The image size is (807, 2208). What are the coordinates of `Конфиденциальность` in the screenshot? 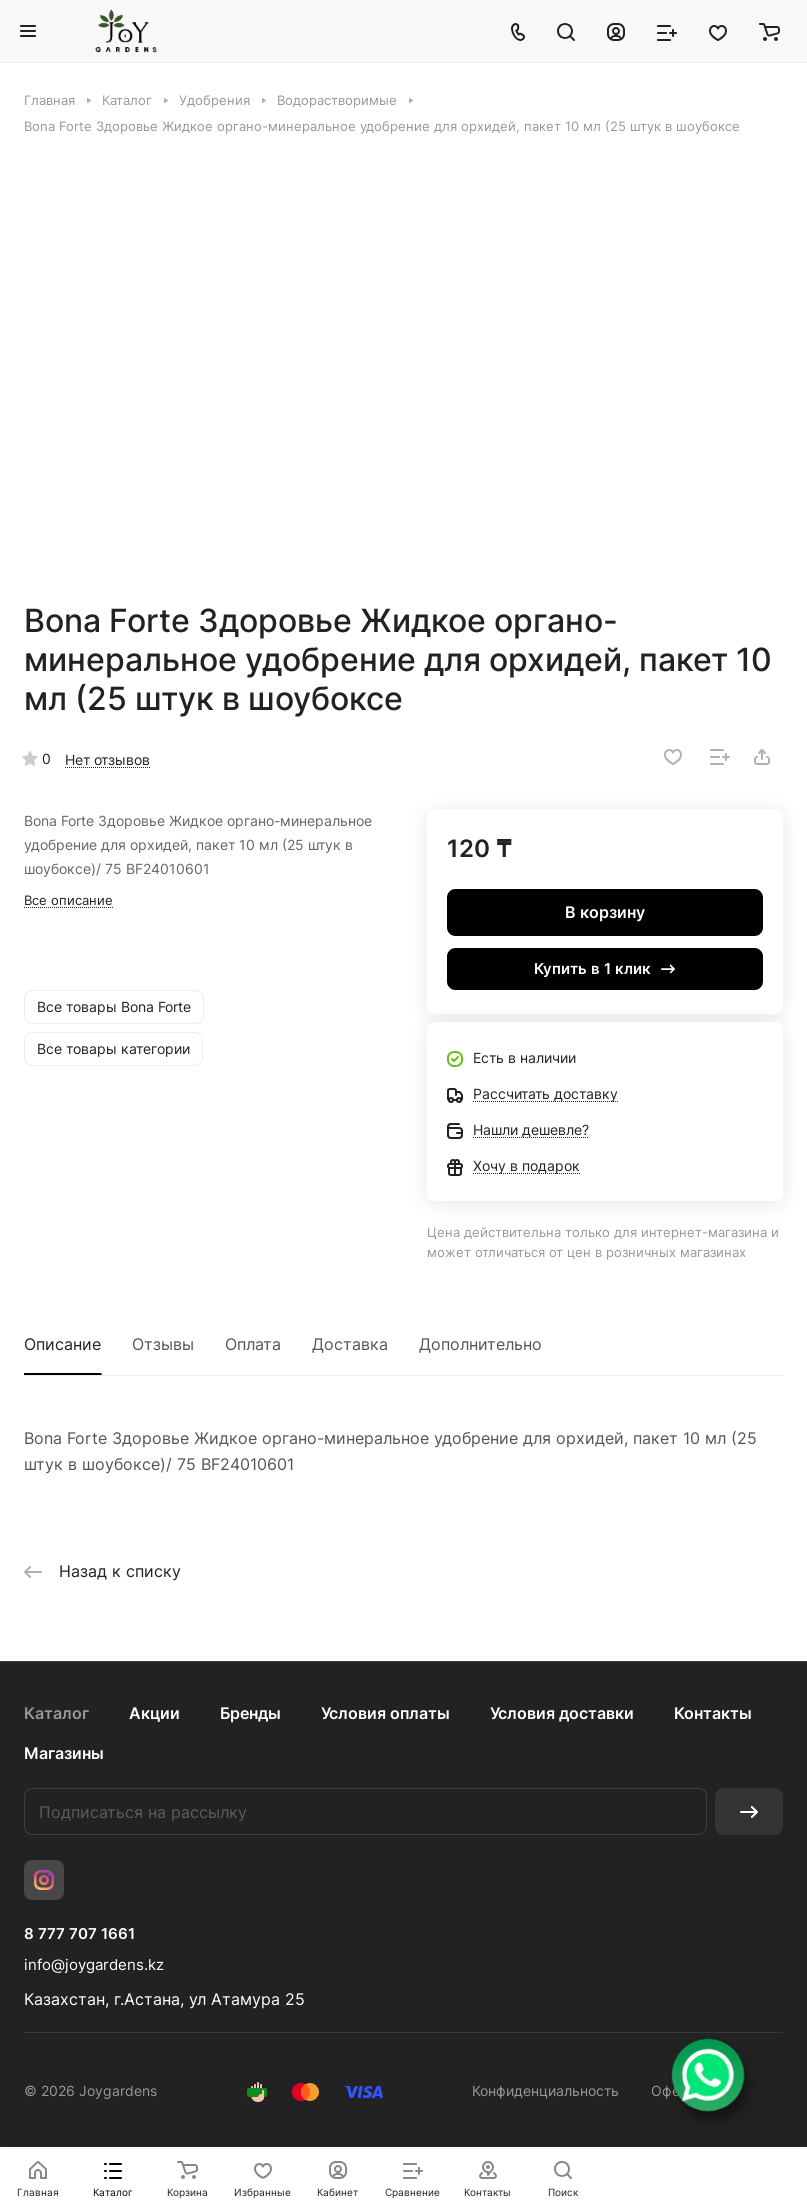 It's located at (545, 2090).